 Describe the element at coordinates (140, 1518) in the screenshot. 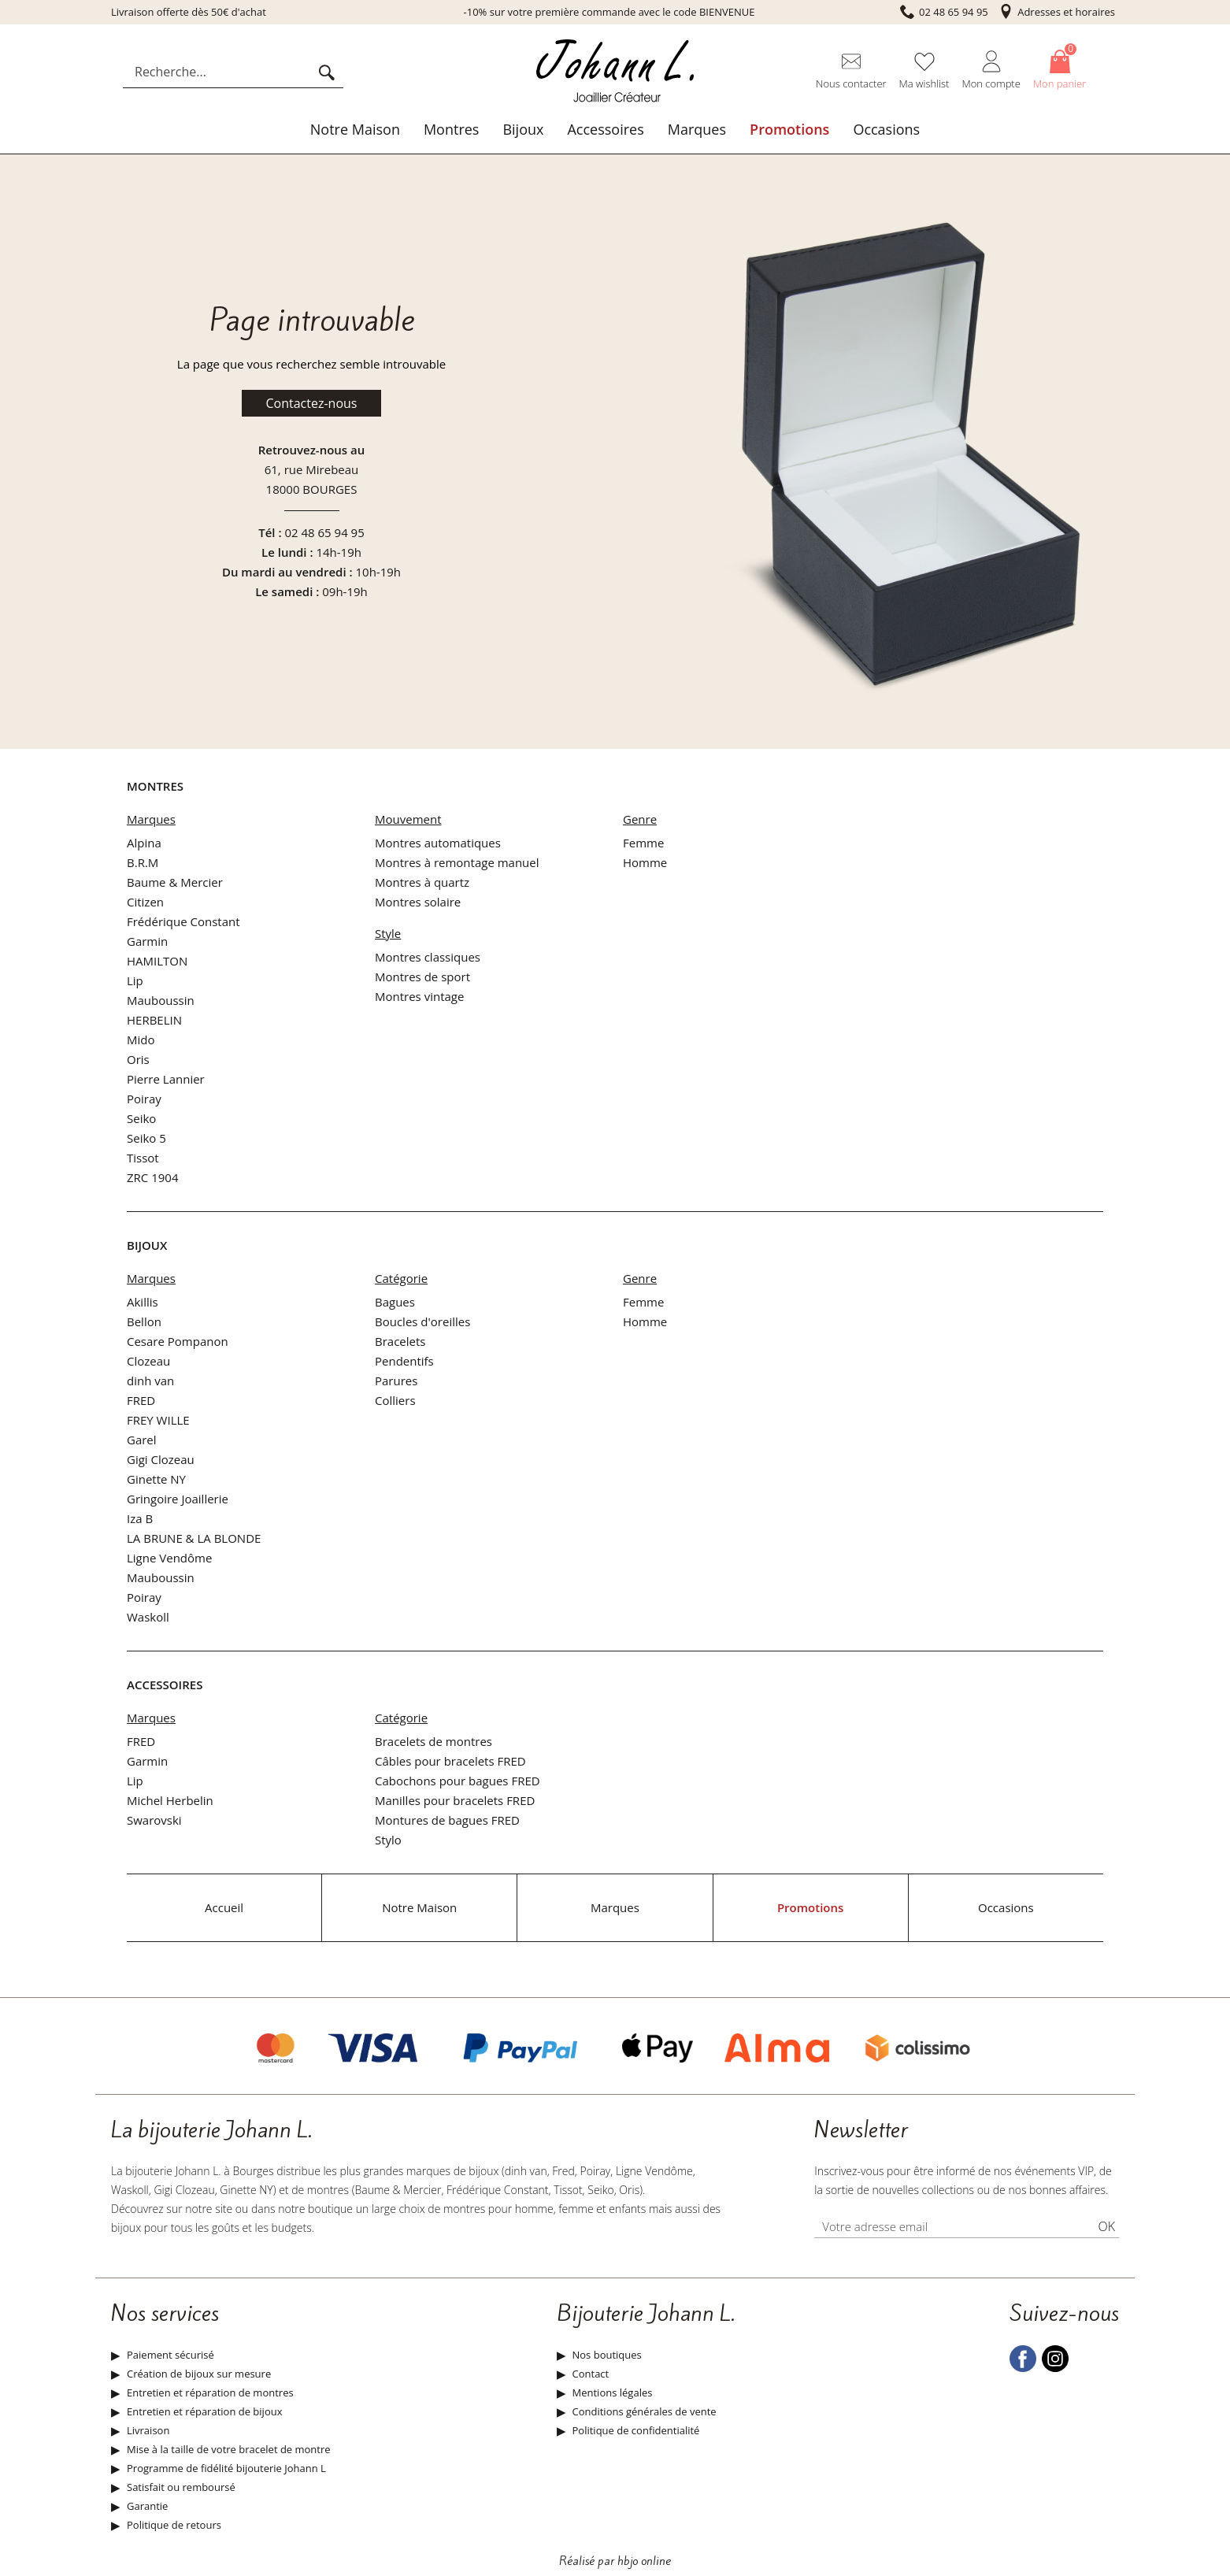

I see `Iza B` at that location.